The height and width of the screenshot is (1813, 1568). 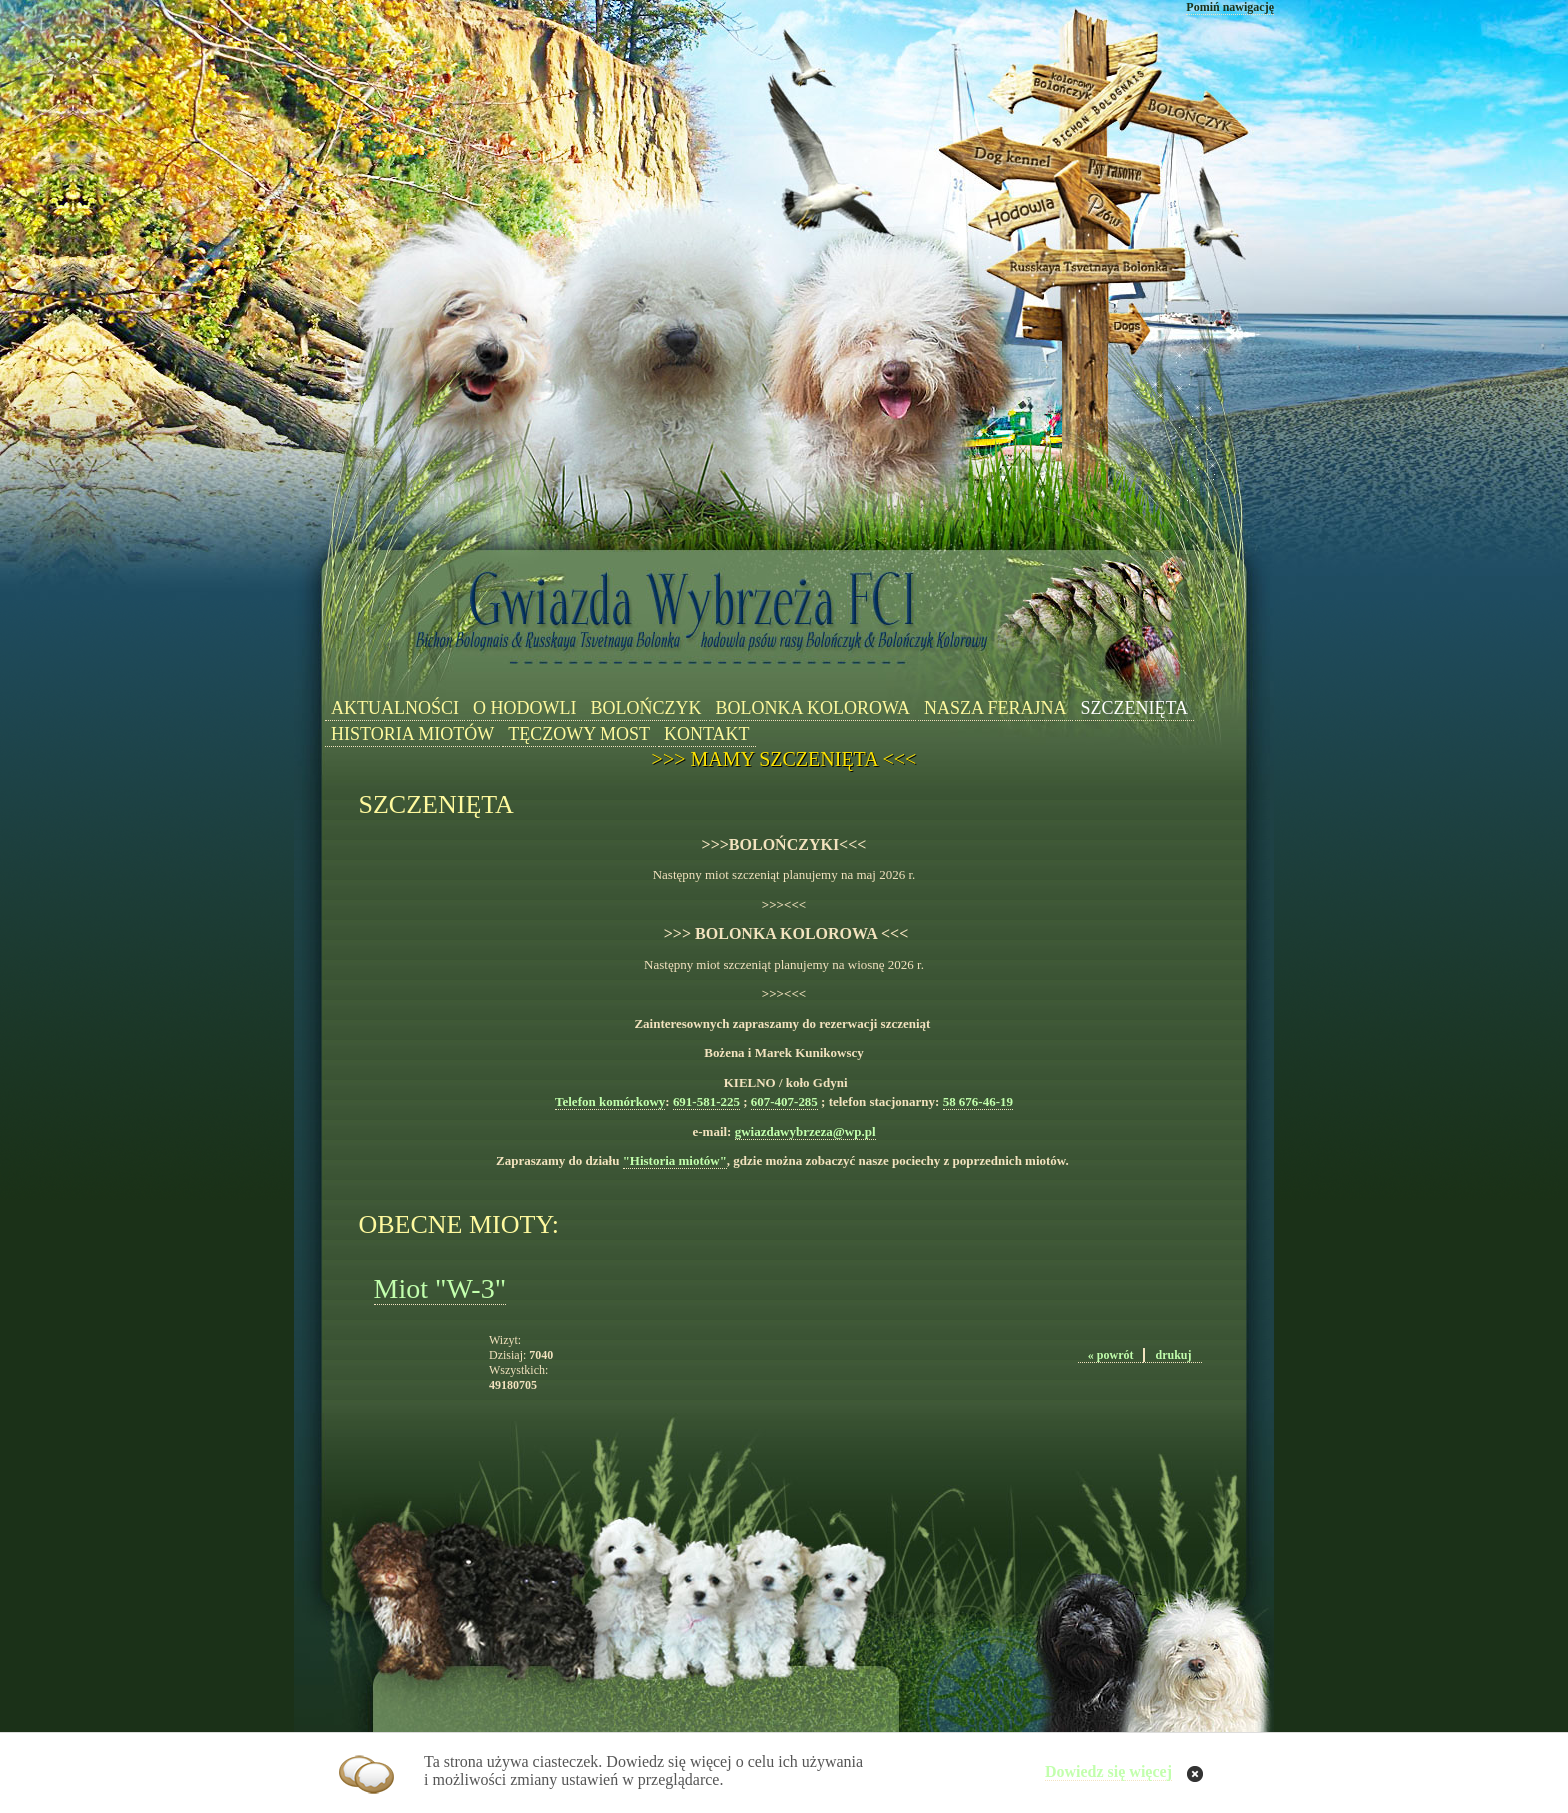 What do you see at coordinates (1135, 708) in the screenshot?
I see `SZCZENIĘTA` at bounding box center [1135, 708].